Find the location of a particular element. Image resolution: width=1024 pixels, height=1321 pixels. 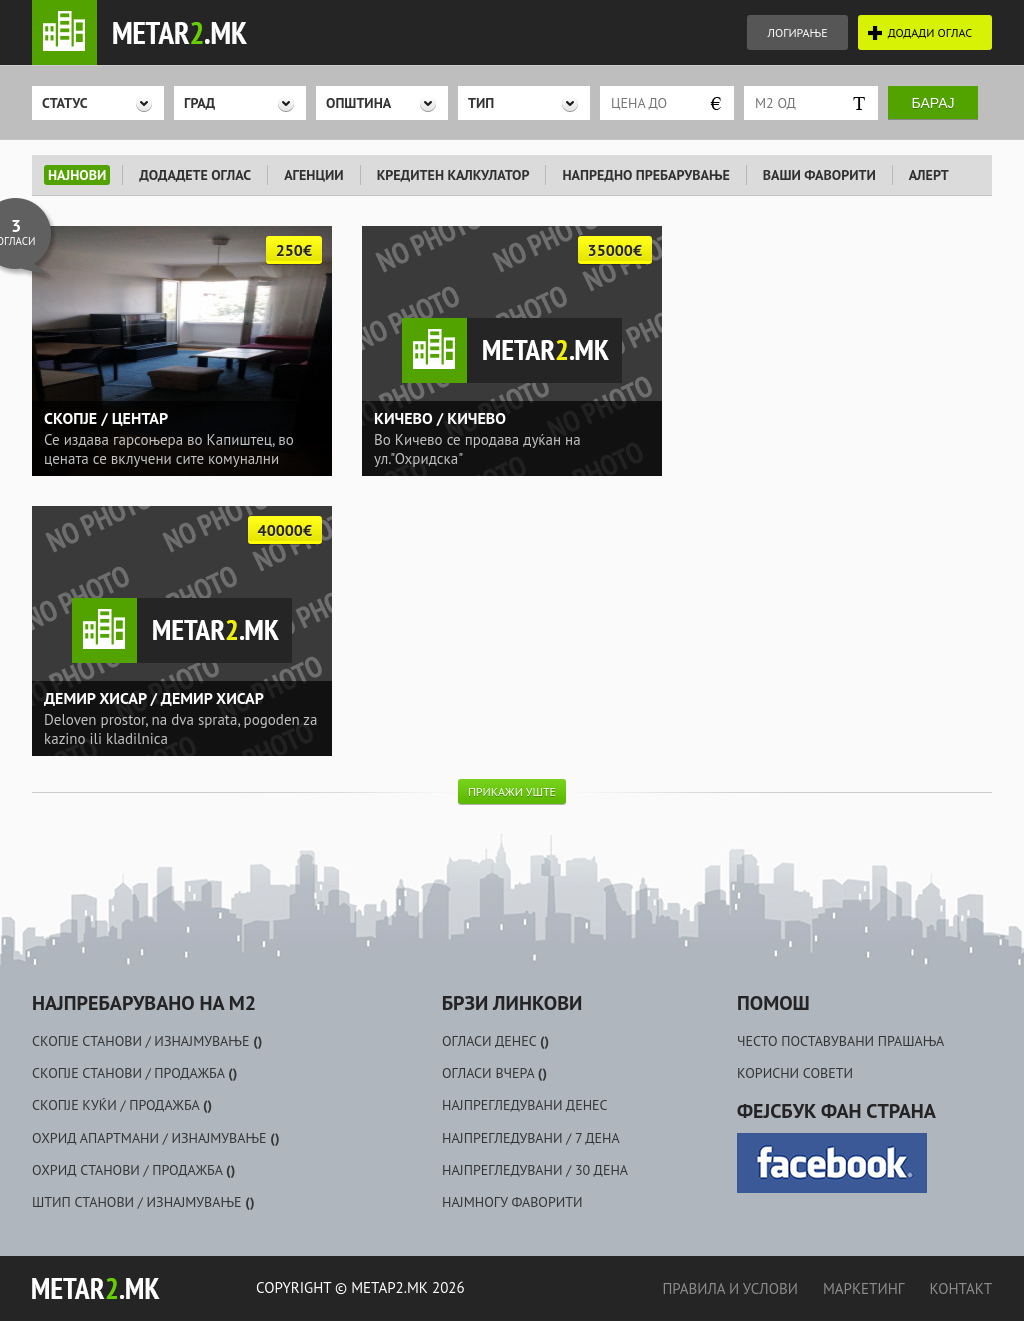

ДОДАДЕТЕ ОГЛАС is located at coordinates (195, 175).